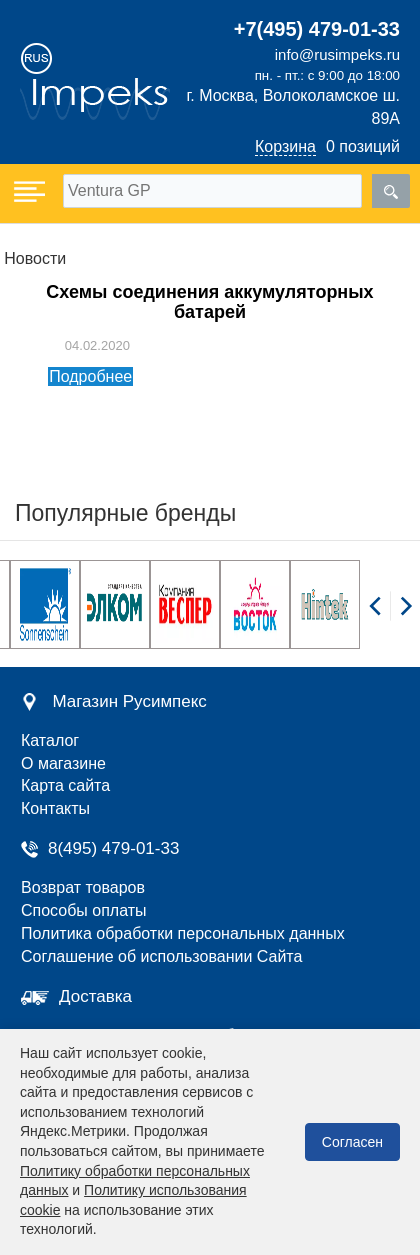  I want to click on Согласен, so click(352, 1142).